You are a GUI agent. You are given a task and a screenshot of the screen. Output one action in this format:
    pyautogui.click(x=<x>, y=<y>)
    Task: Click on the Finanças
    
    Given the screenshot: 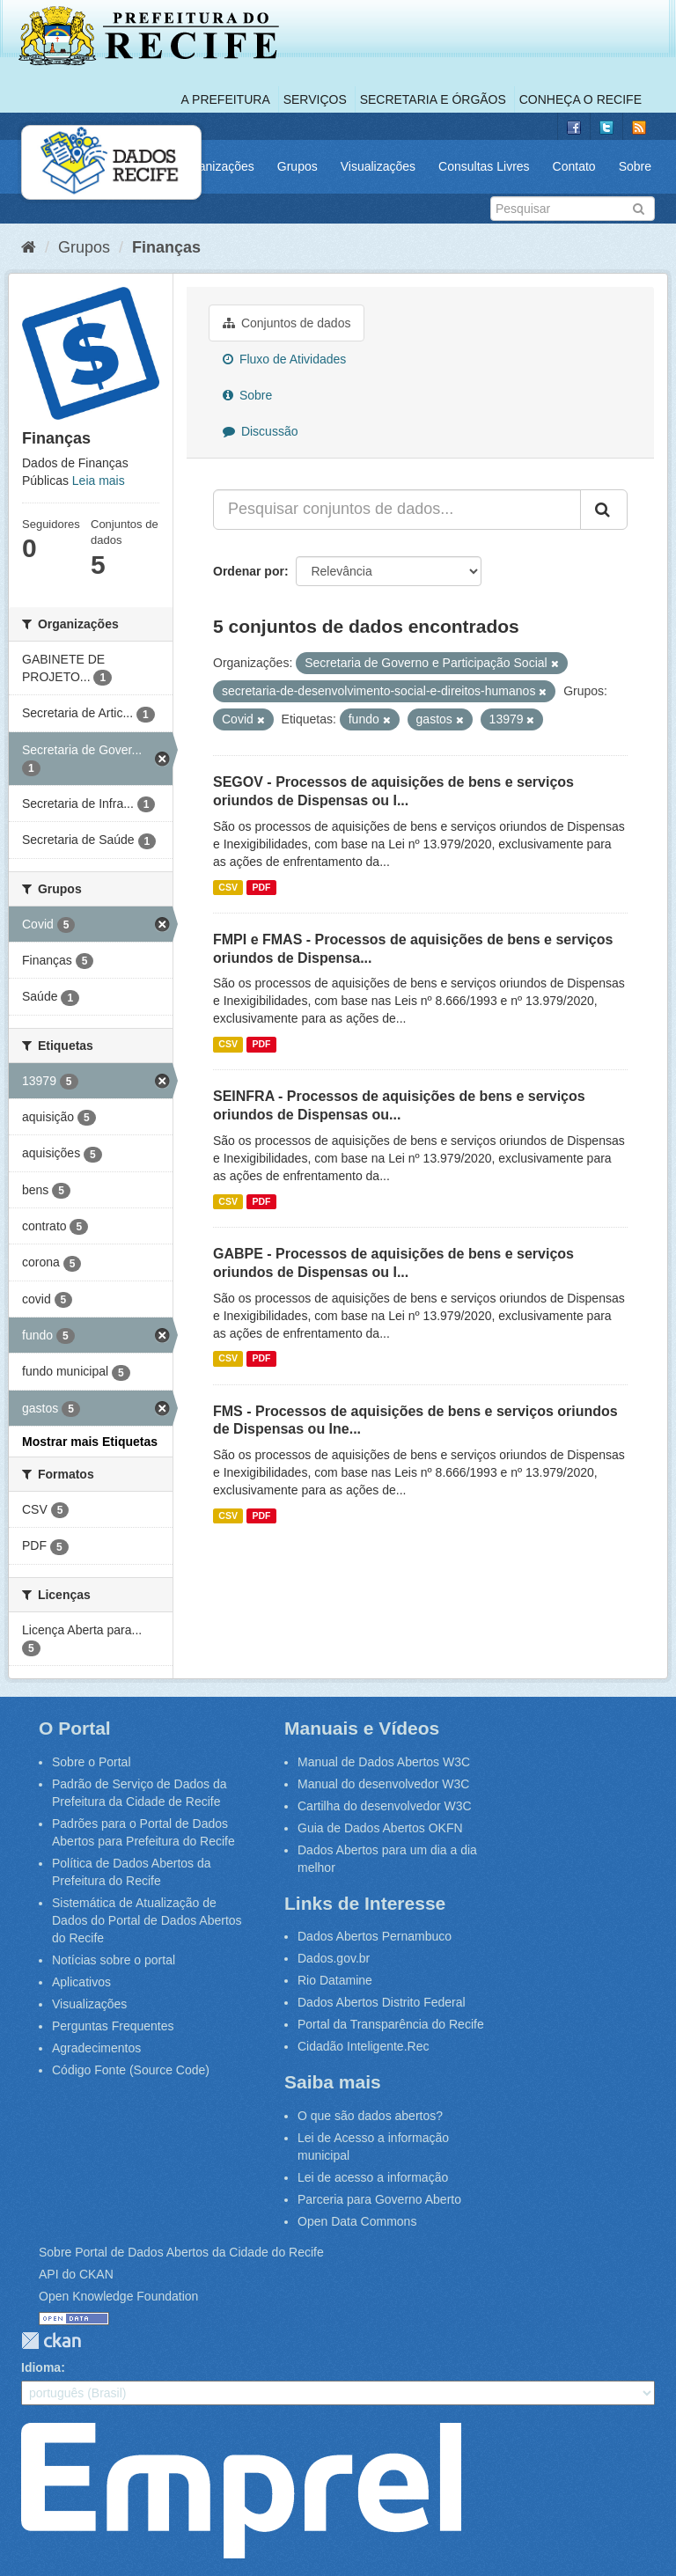 What is the action you would take?
    pyautogui.click(x=166, y=247)
    